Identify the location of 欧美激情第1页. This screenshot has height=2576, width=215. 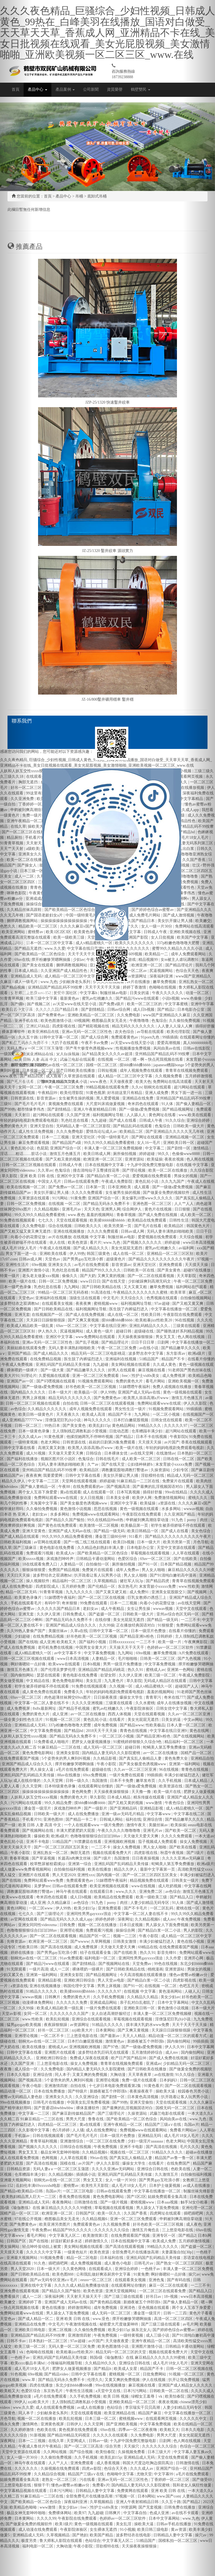
(96, 2235).